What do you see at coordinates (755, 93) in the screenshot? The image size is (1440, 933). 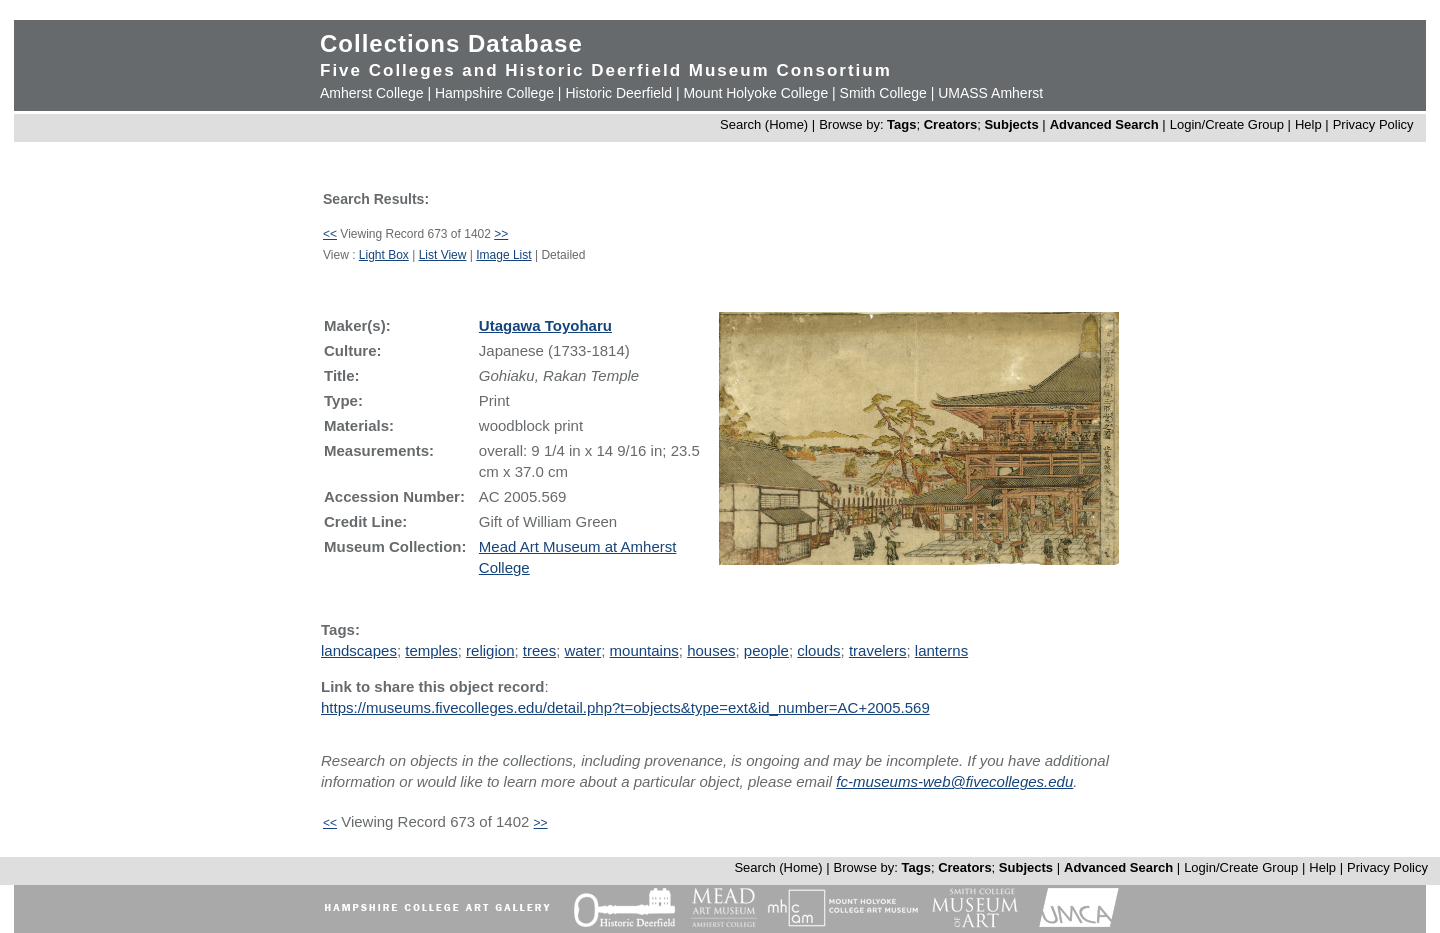 I see `Mount Holyoke College` at bounding box center [755, 93].